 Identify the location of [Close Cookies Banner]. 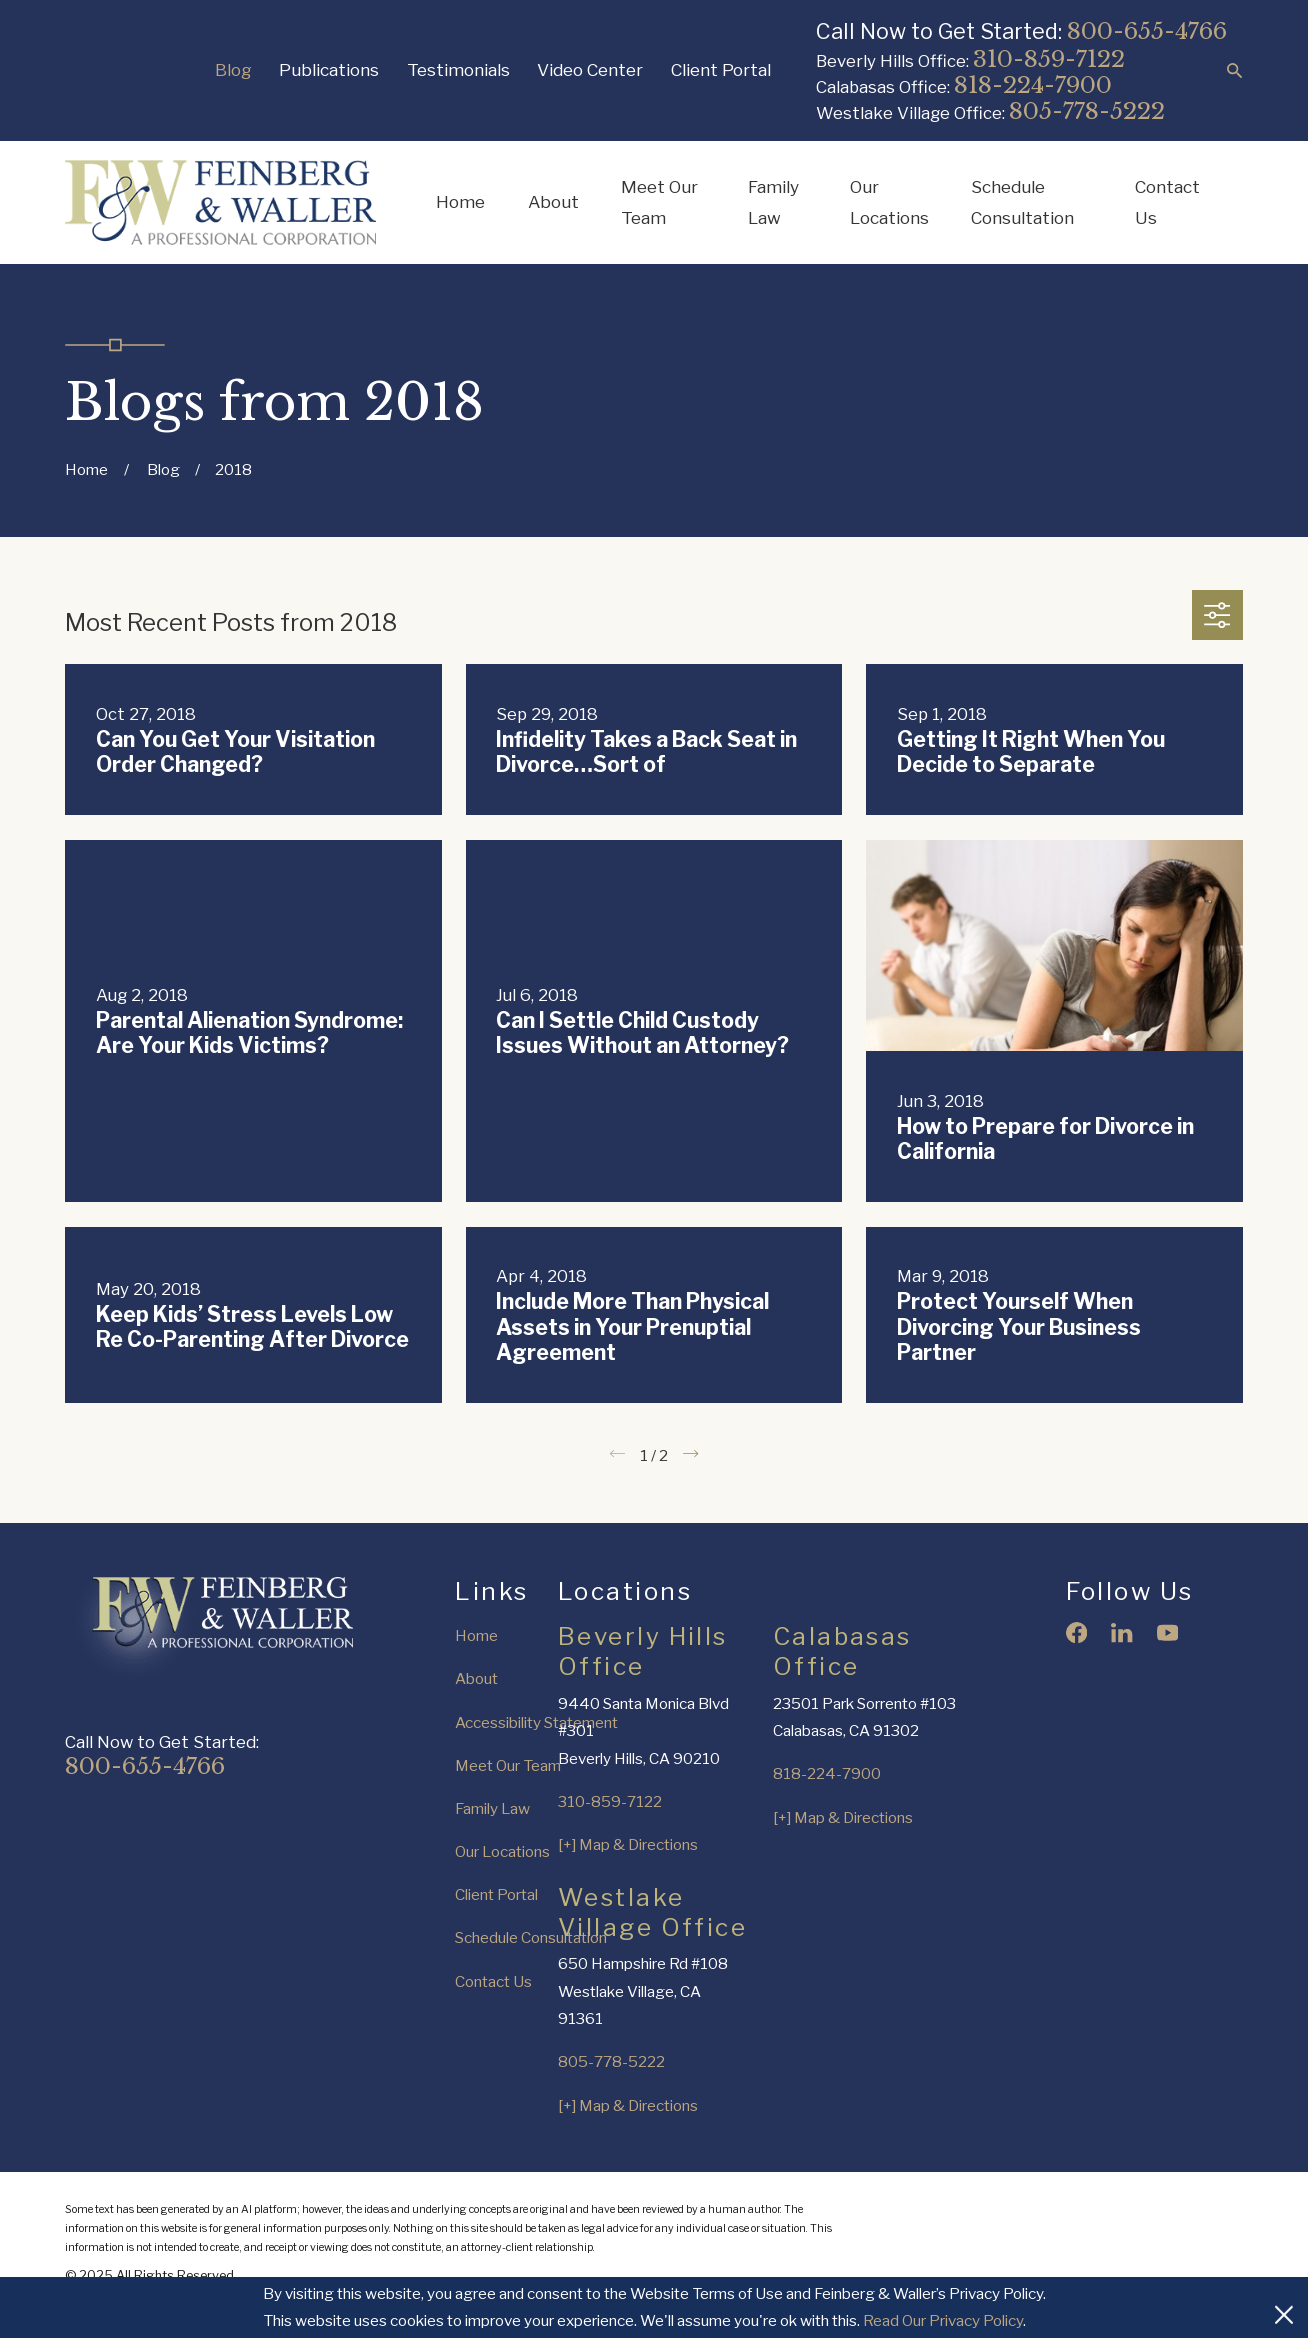
(1284, 2307).